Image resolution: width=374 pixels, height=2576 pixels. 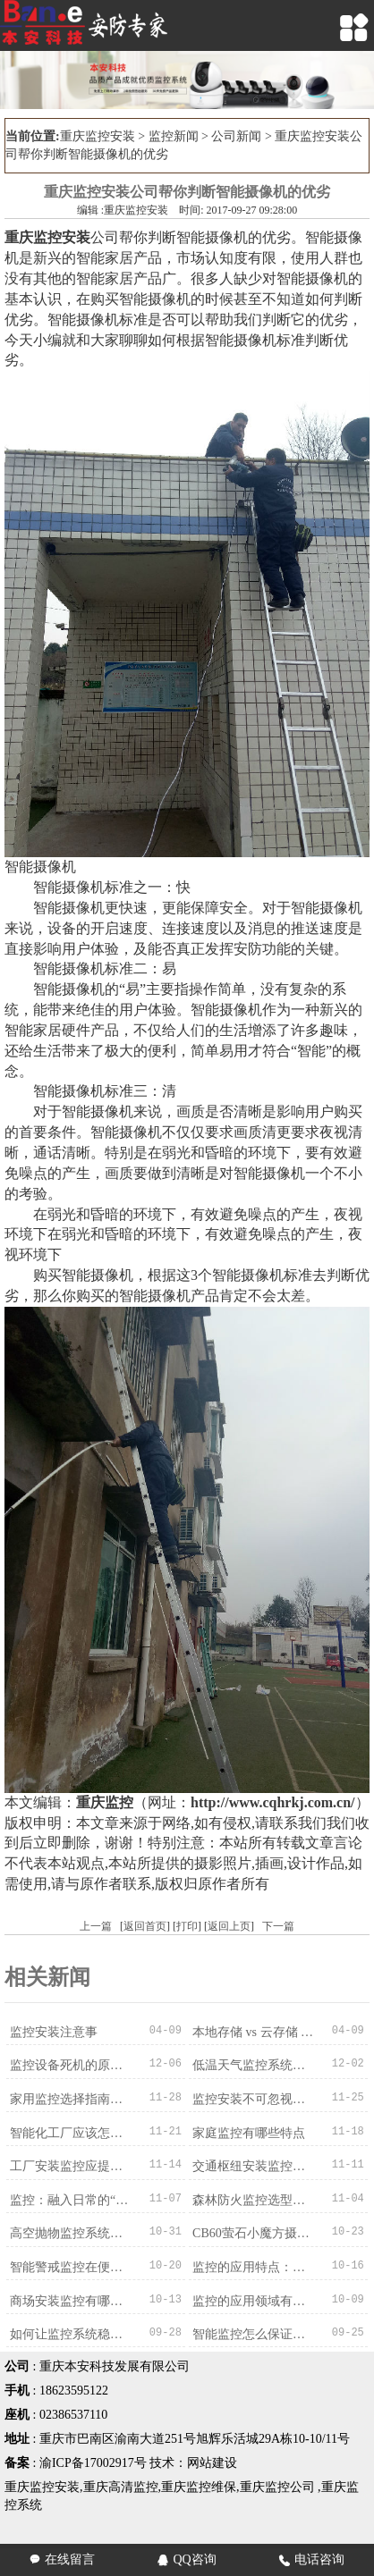 I want to click on 交通枢纽安装监控的意义, so click(x=255, y=2164).